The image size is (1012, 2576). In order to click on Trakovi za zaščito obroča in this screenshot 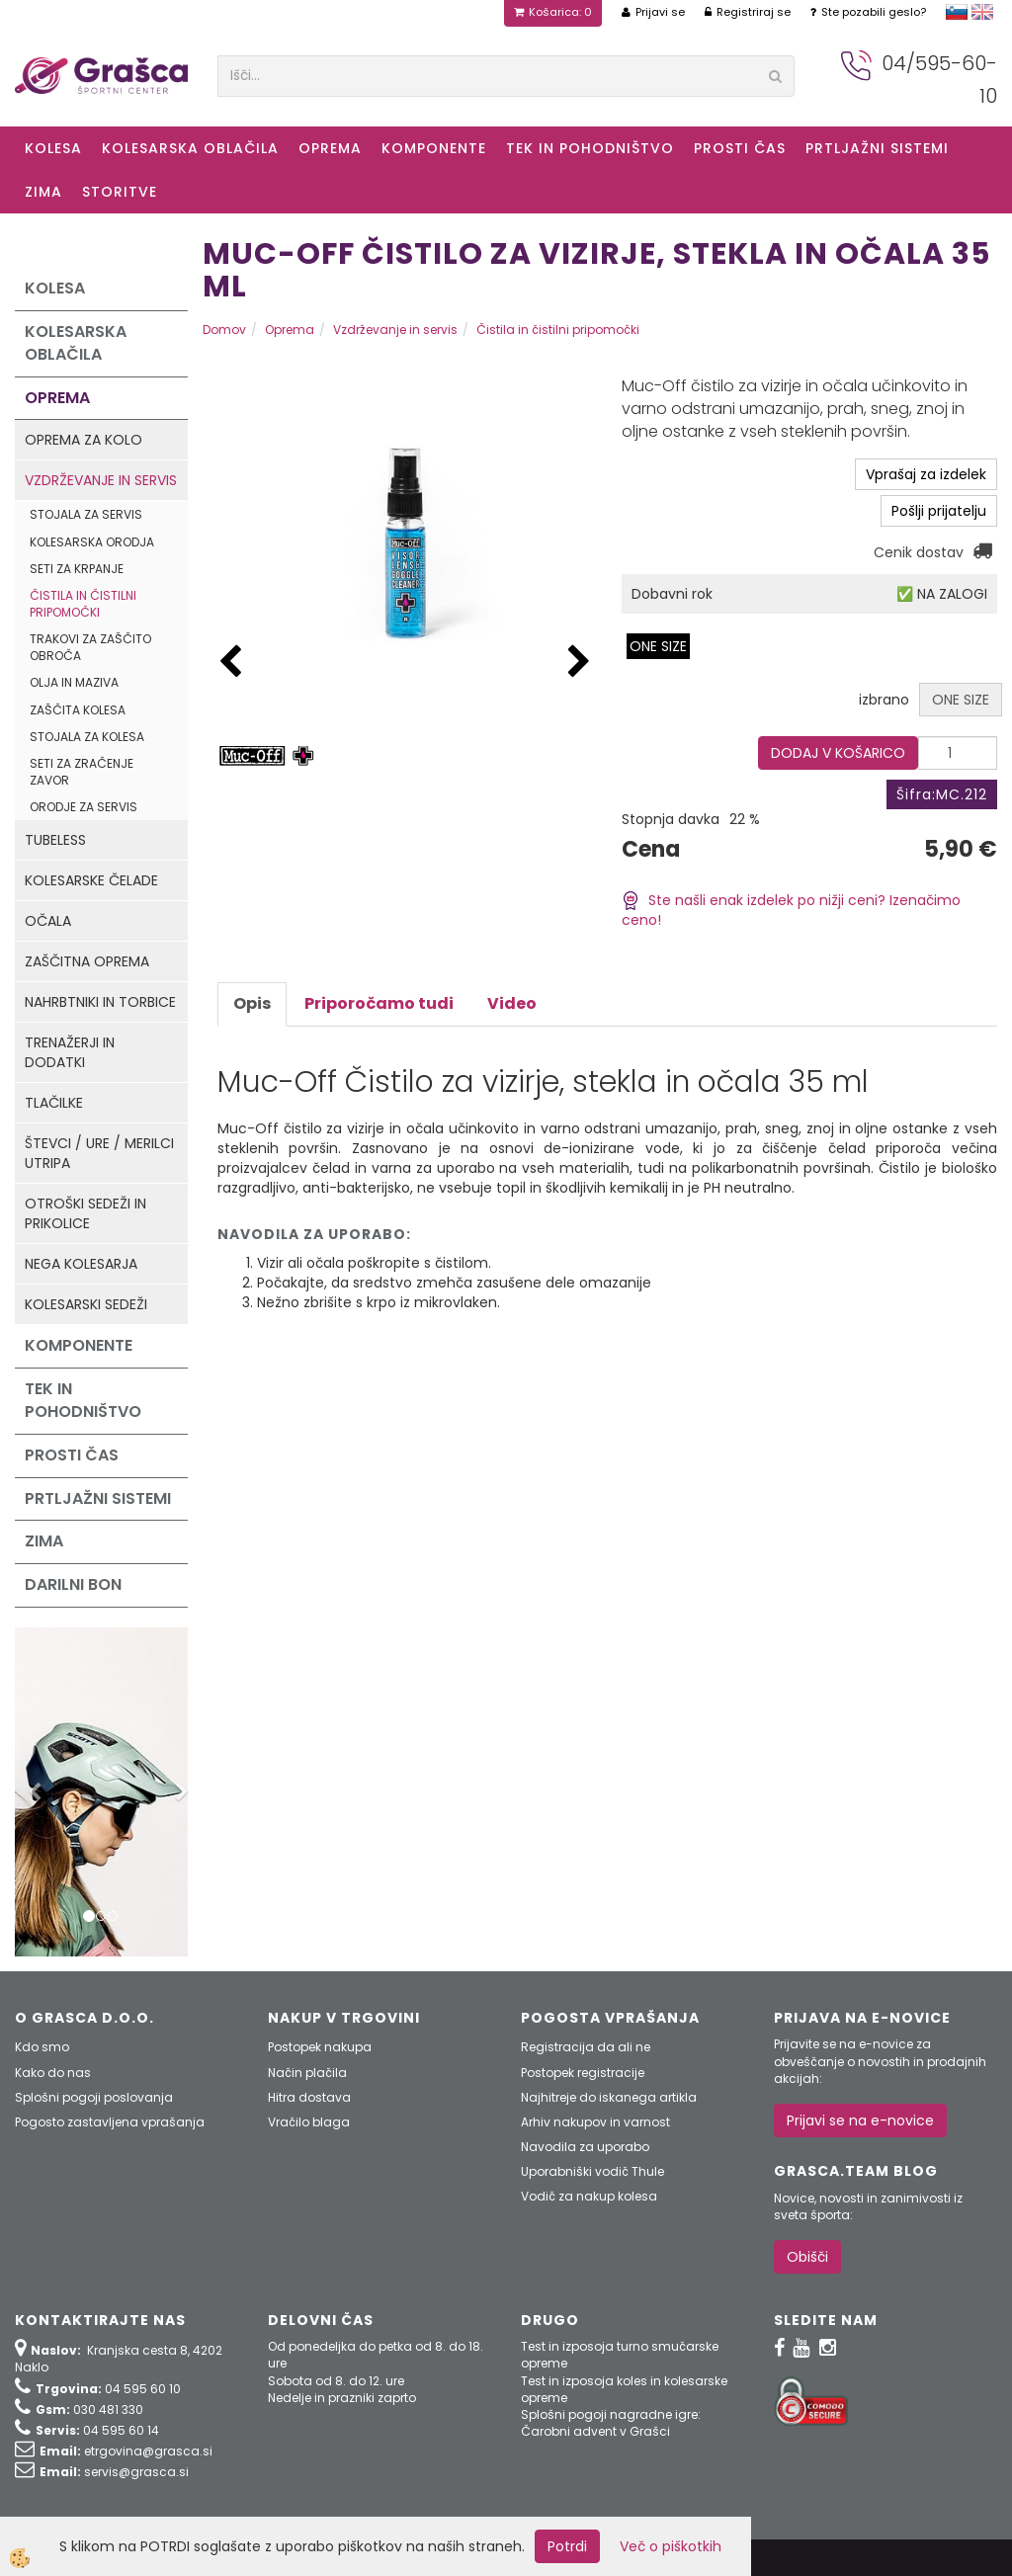, I will do `click(90, 647)`.